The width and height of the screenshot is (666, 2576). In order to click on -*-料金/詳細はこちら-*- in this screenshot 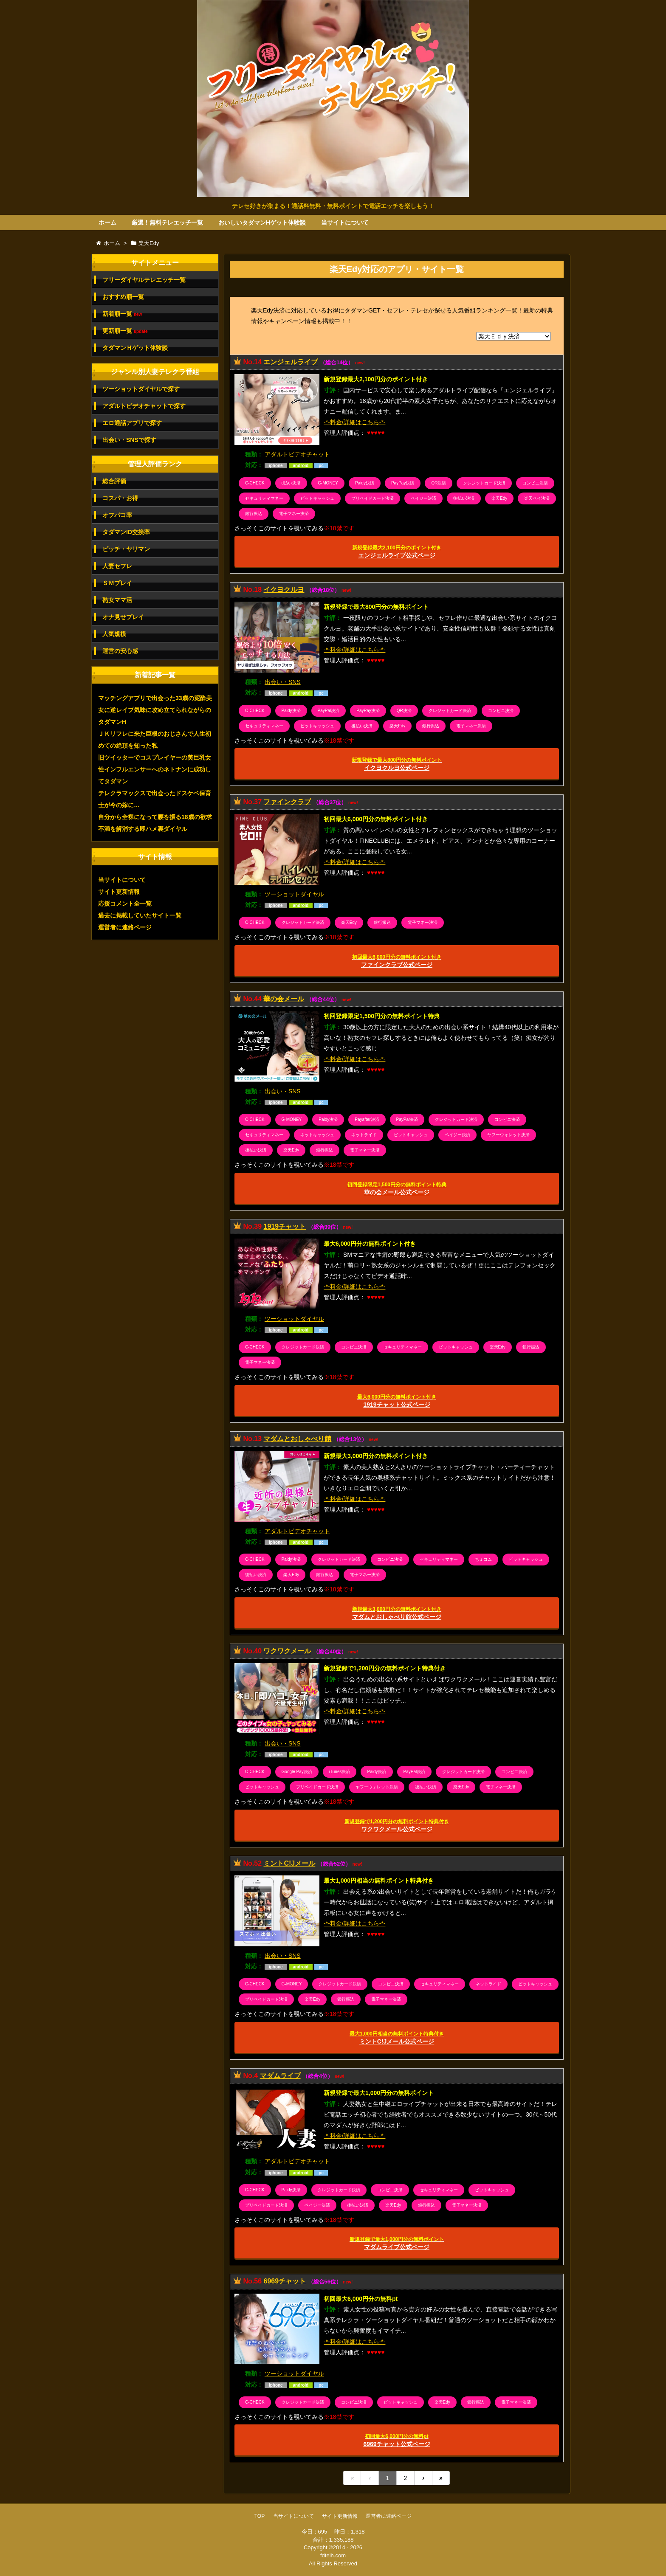, I will do `click(354, 422)`.